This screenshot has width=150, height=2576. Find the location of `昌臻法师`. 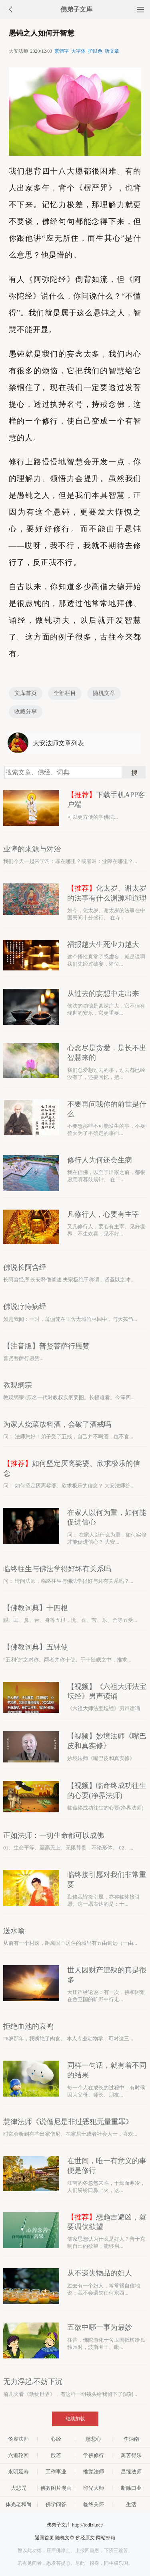

昌臻法师 is located at coordinates (131, 2471).